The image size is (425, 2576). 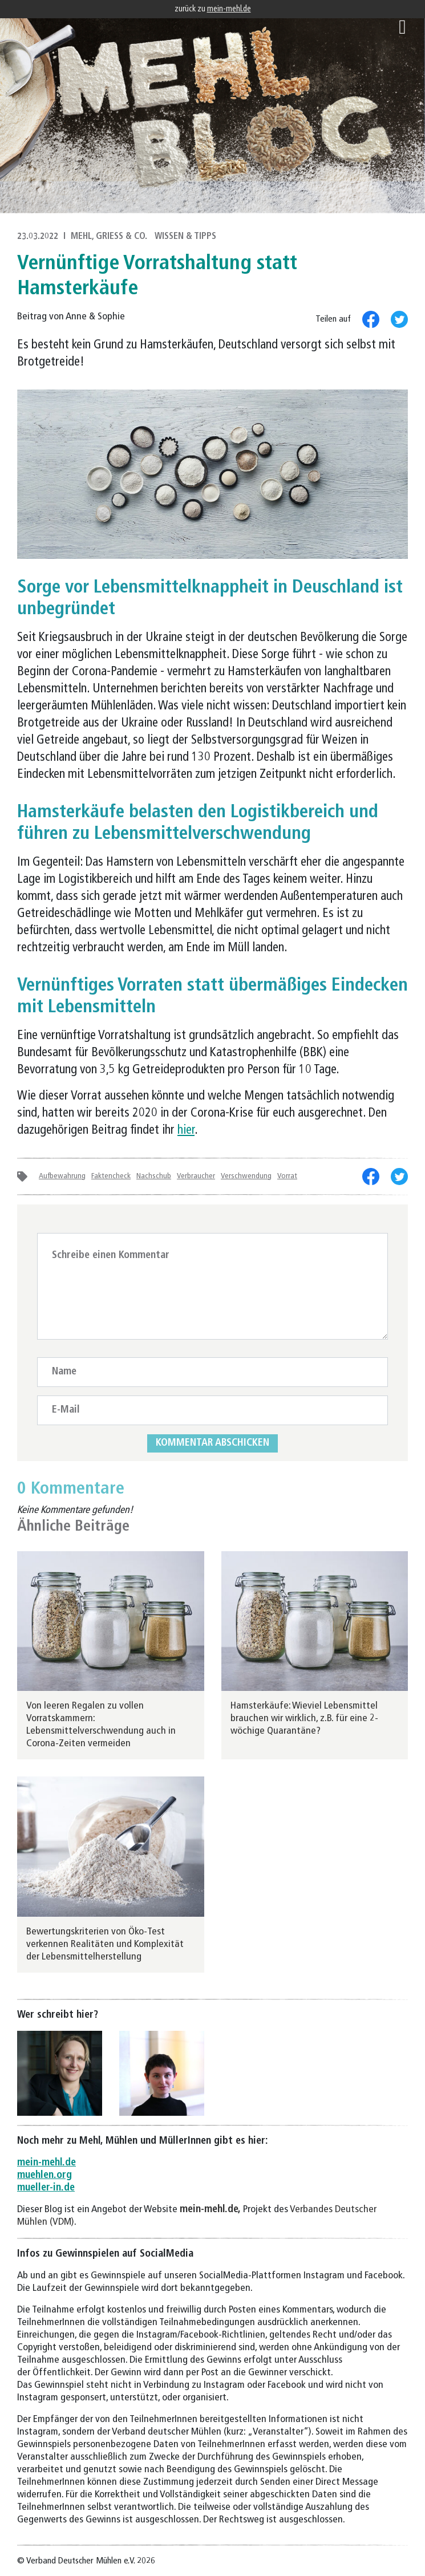 I want to click on hier, so click(x=186, y=1130).